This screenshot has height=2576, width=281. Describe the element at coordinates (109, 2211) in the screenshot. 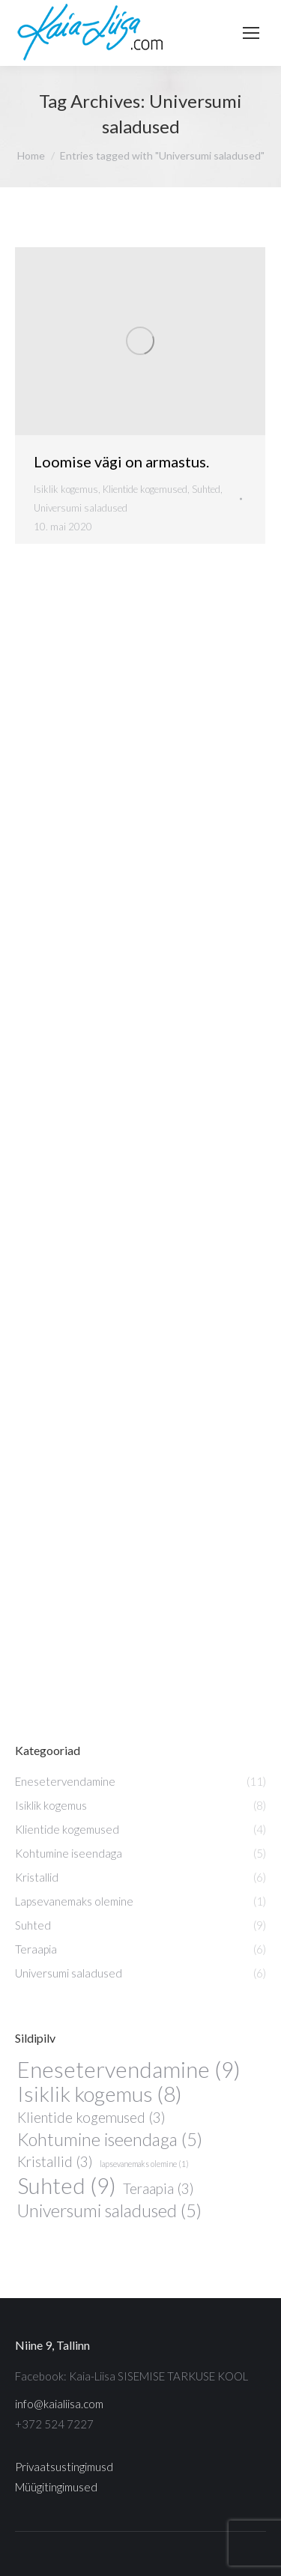

I see `Universumi saladused [Universumi saladused (5 elementi)]` at that location.